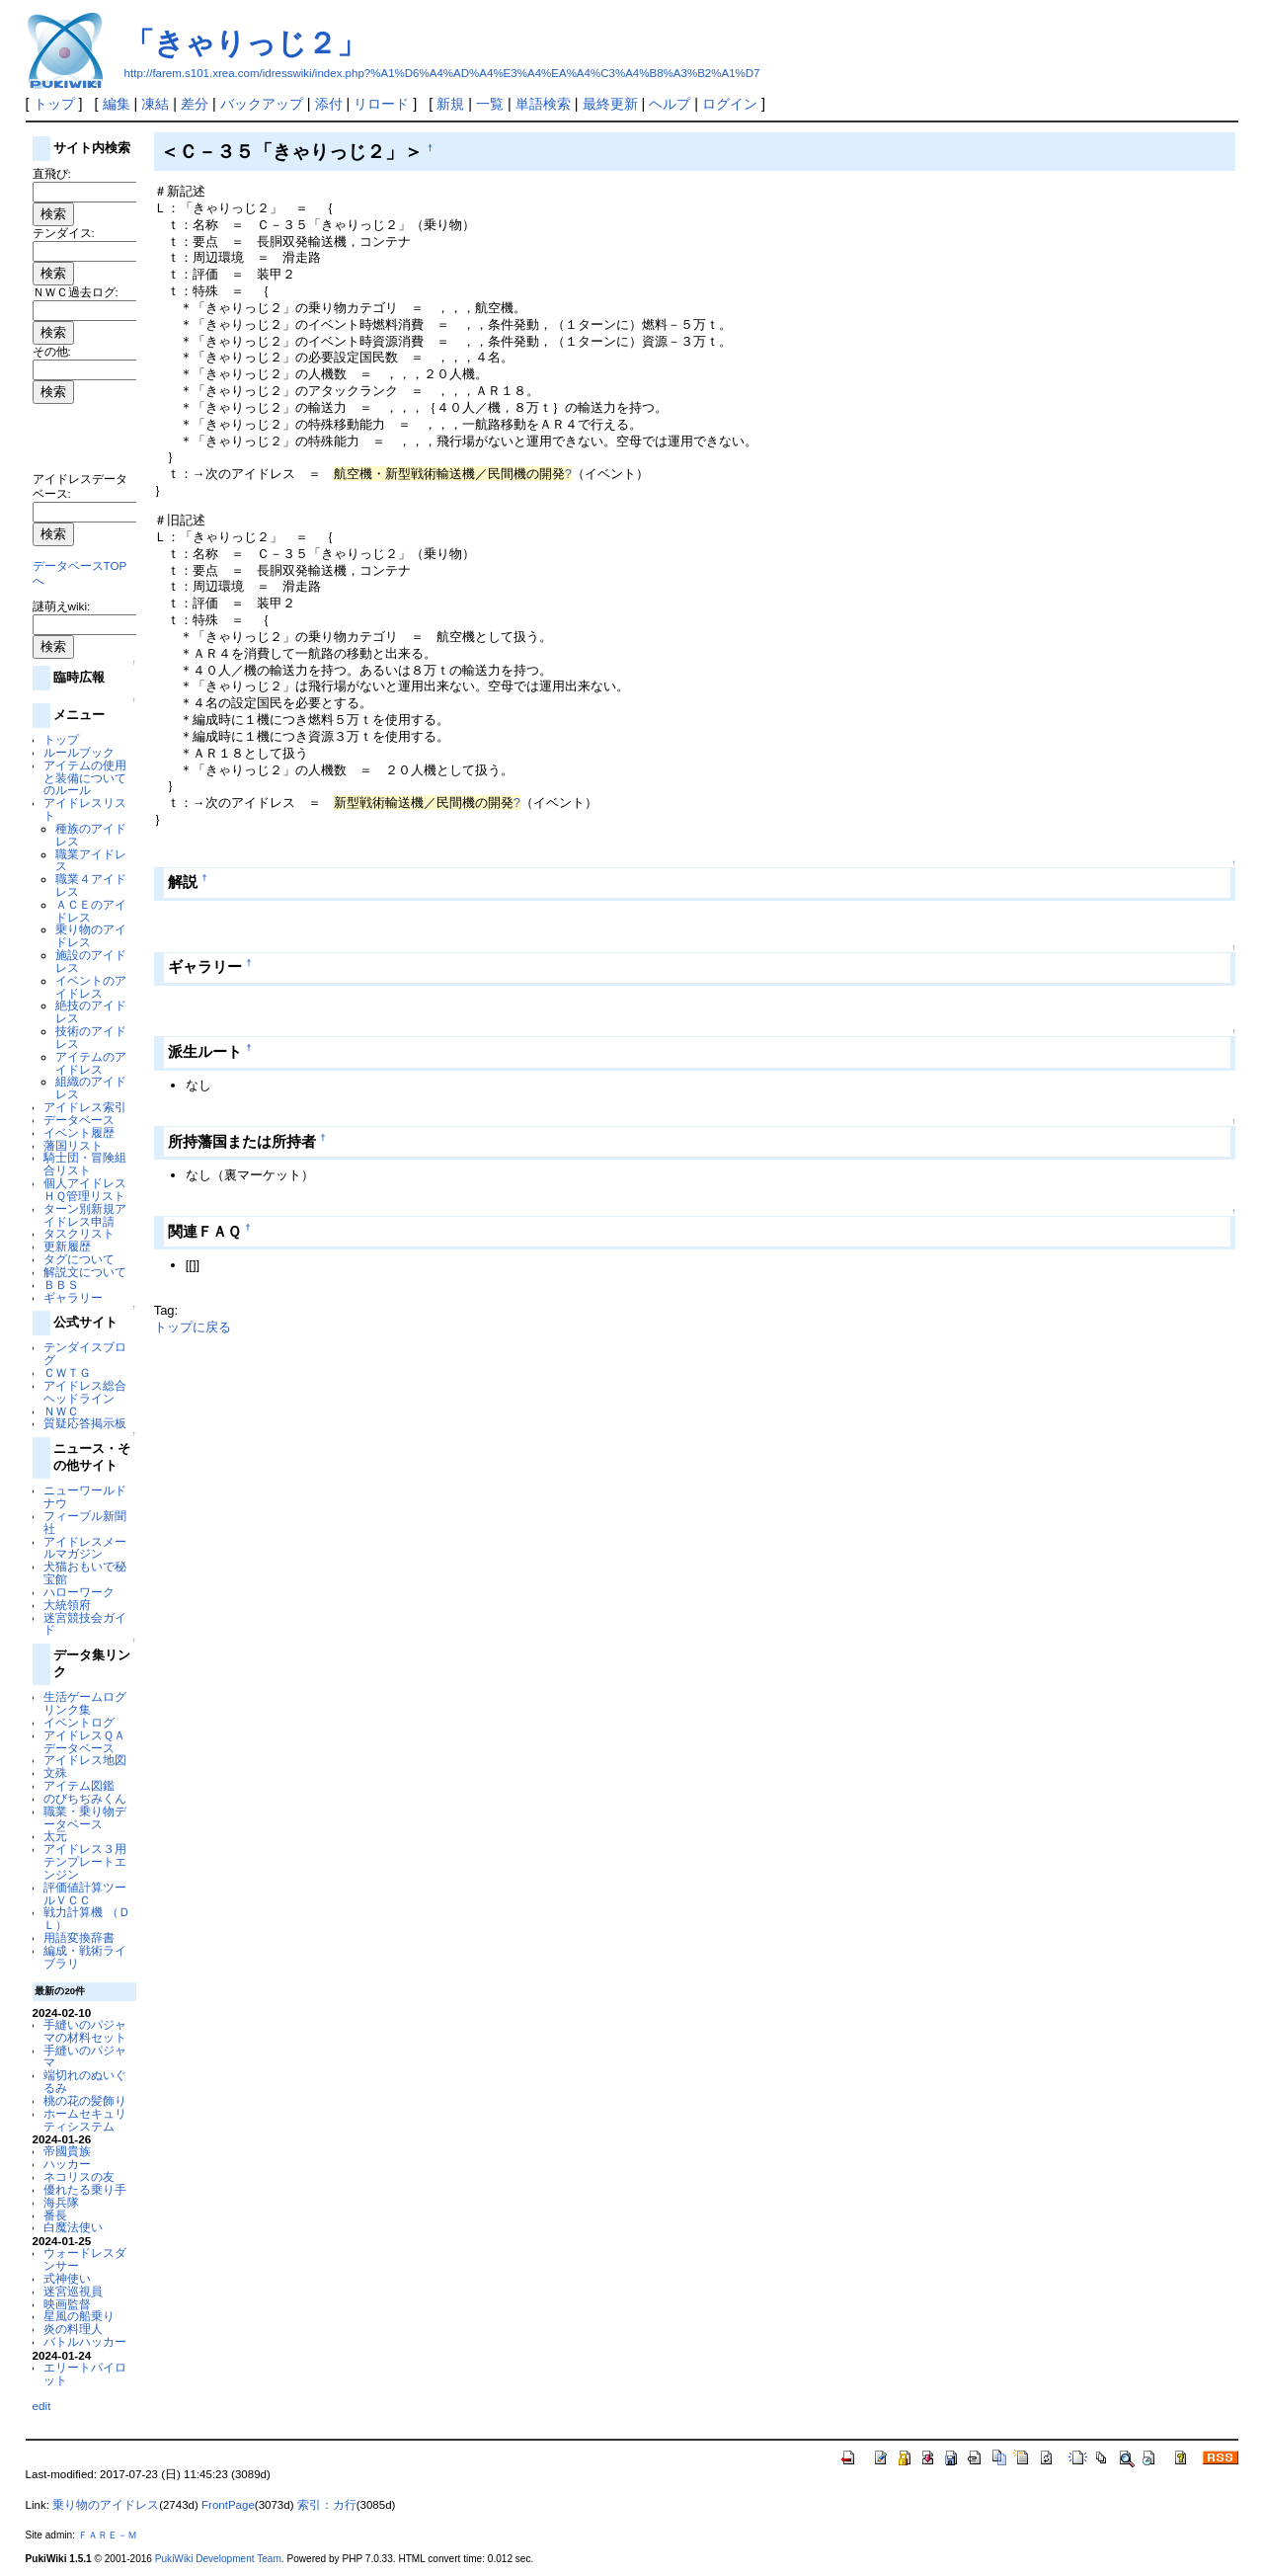  Describe the element at coordinates (228, 2505) in the screenshot. I see `FrontPage` at that location.